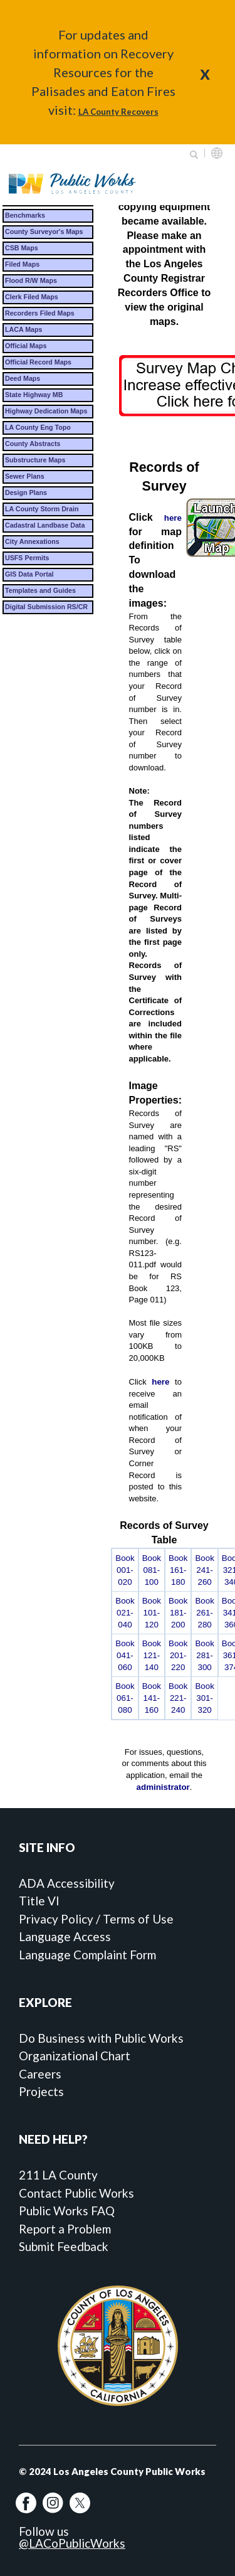 This screenshot has width=235, height=2576. I want to click on Clerk Filed Maps, so click(31, 297).